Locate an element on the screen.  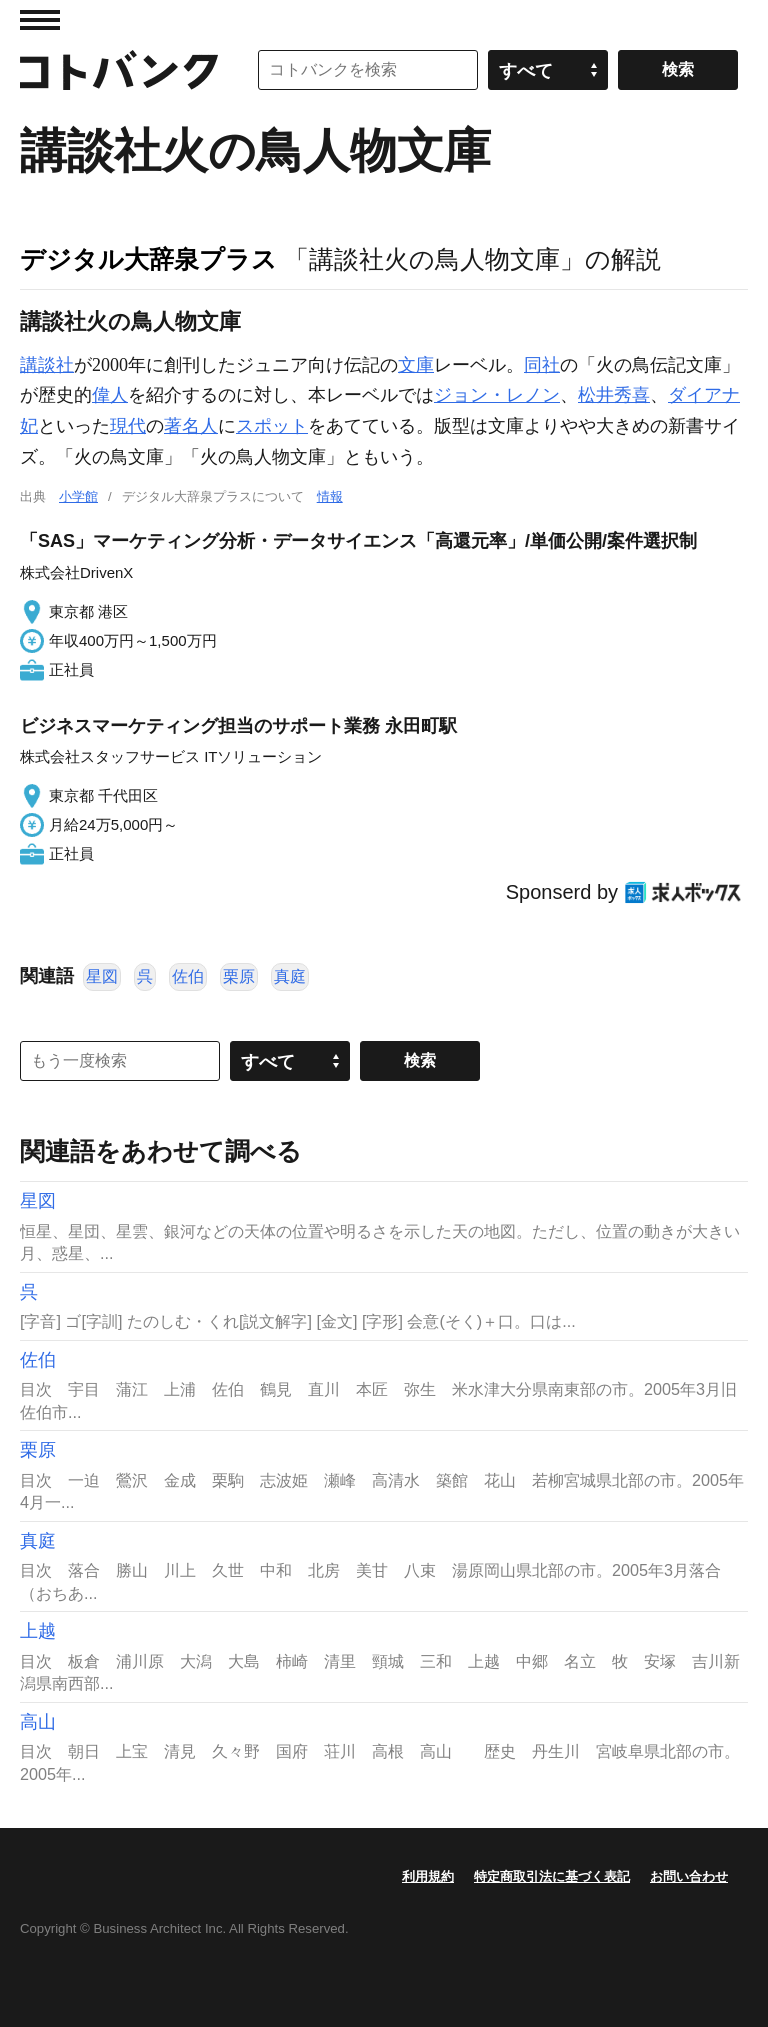
デジタル大辞泉プラス is located at coordinates (148, 259).